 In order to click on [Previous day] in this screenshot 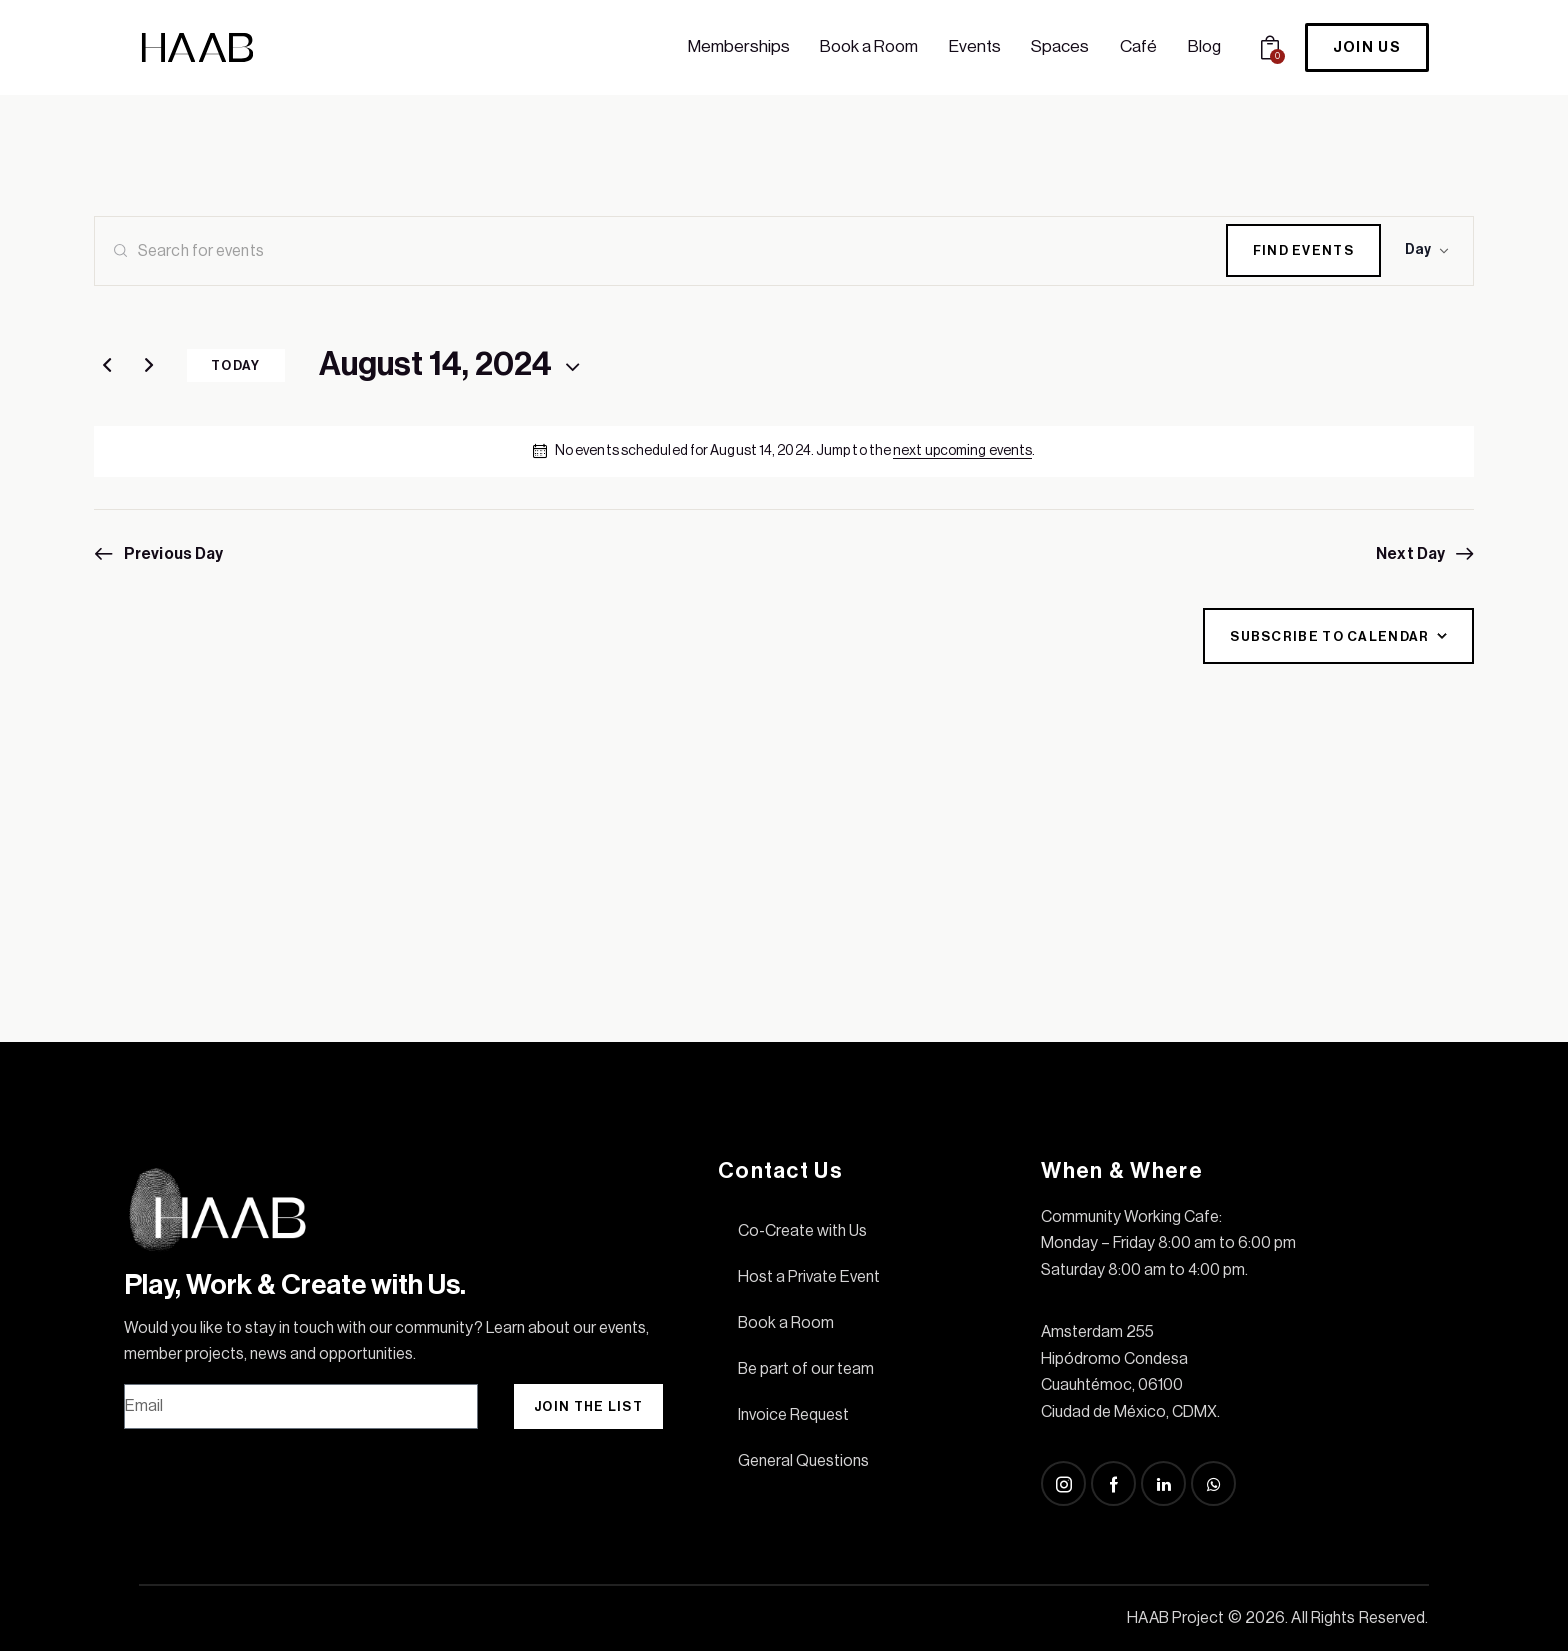, I will do `click(107, 366)`.